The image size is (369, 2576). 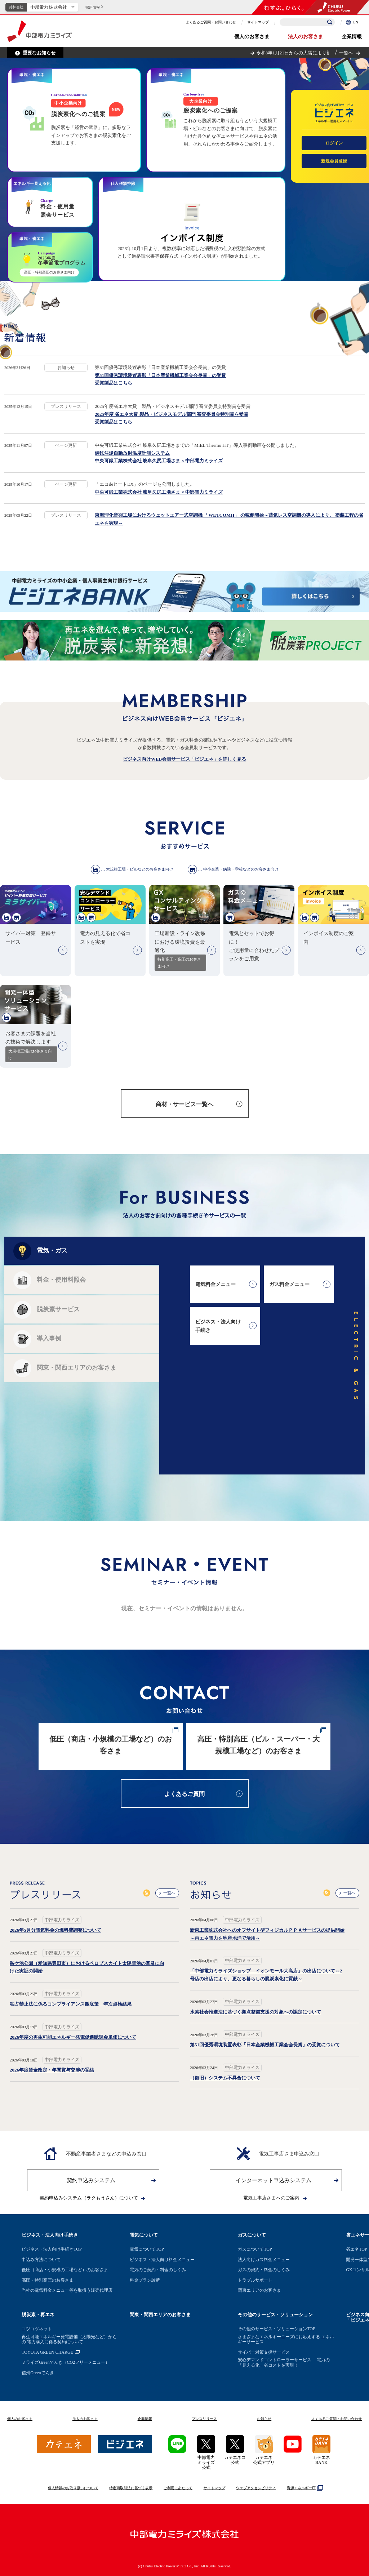 I want to click on サイトマップ, so click(x=258, y=22).